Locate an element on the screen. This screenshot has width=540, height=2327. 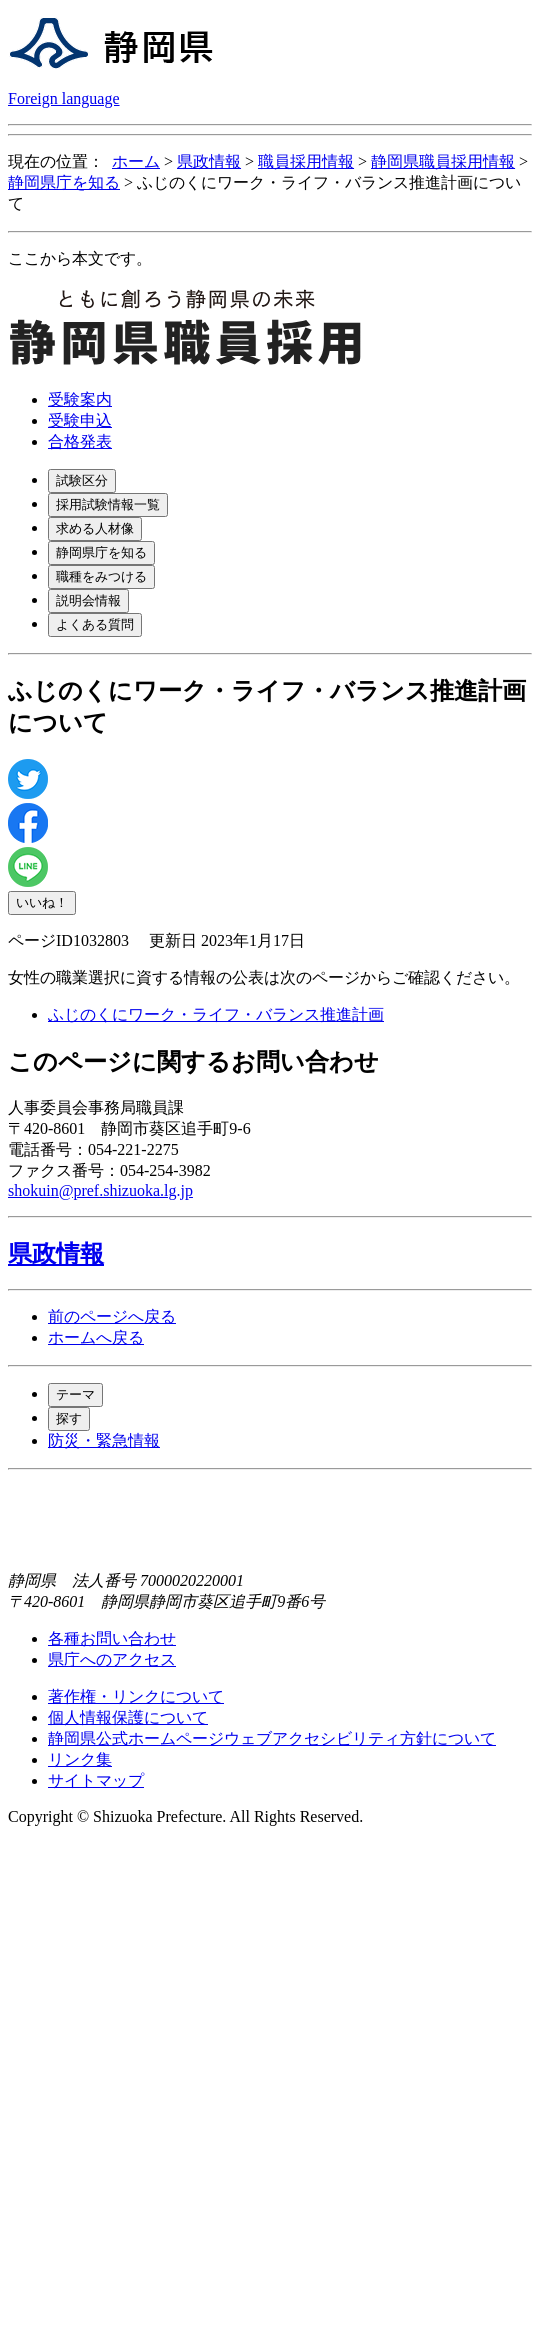
ふじのくにワーク・ライフ・バランス推進計画 is located at coordinates (216, 1014).